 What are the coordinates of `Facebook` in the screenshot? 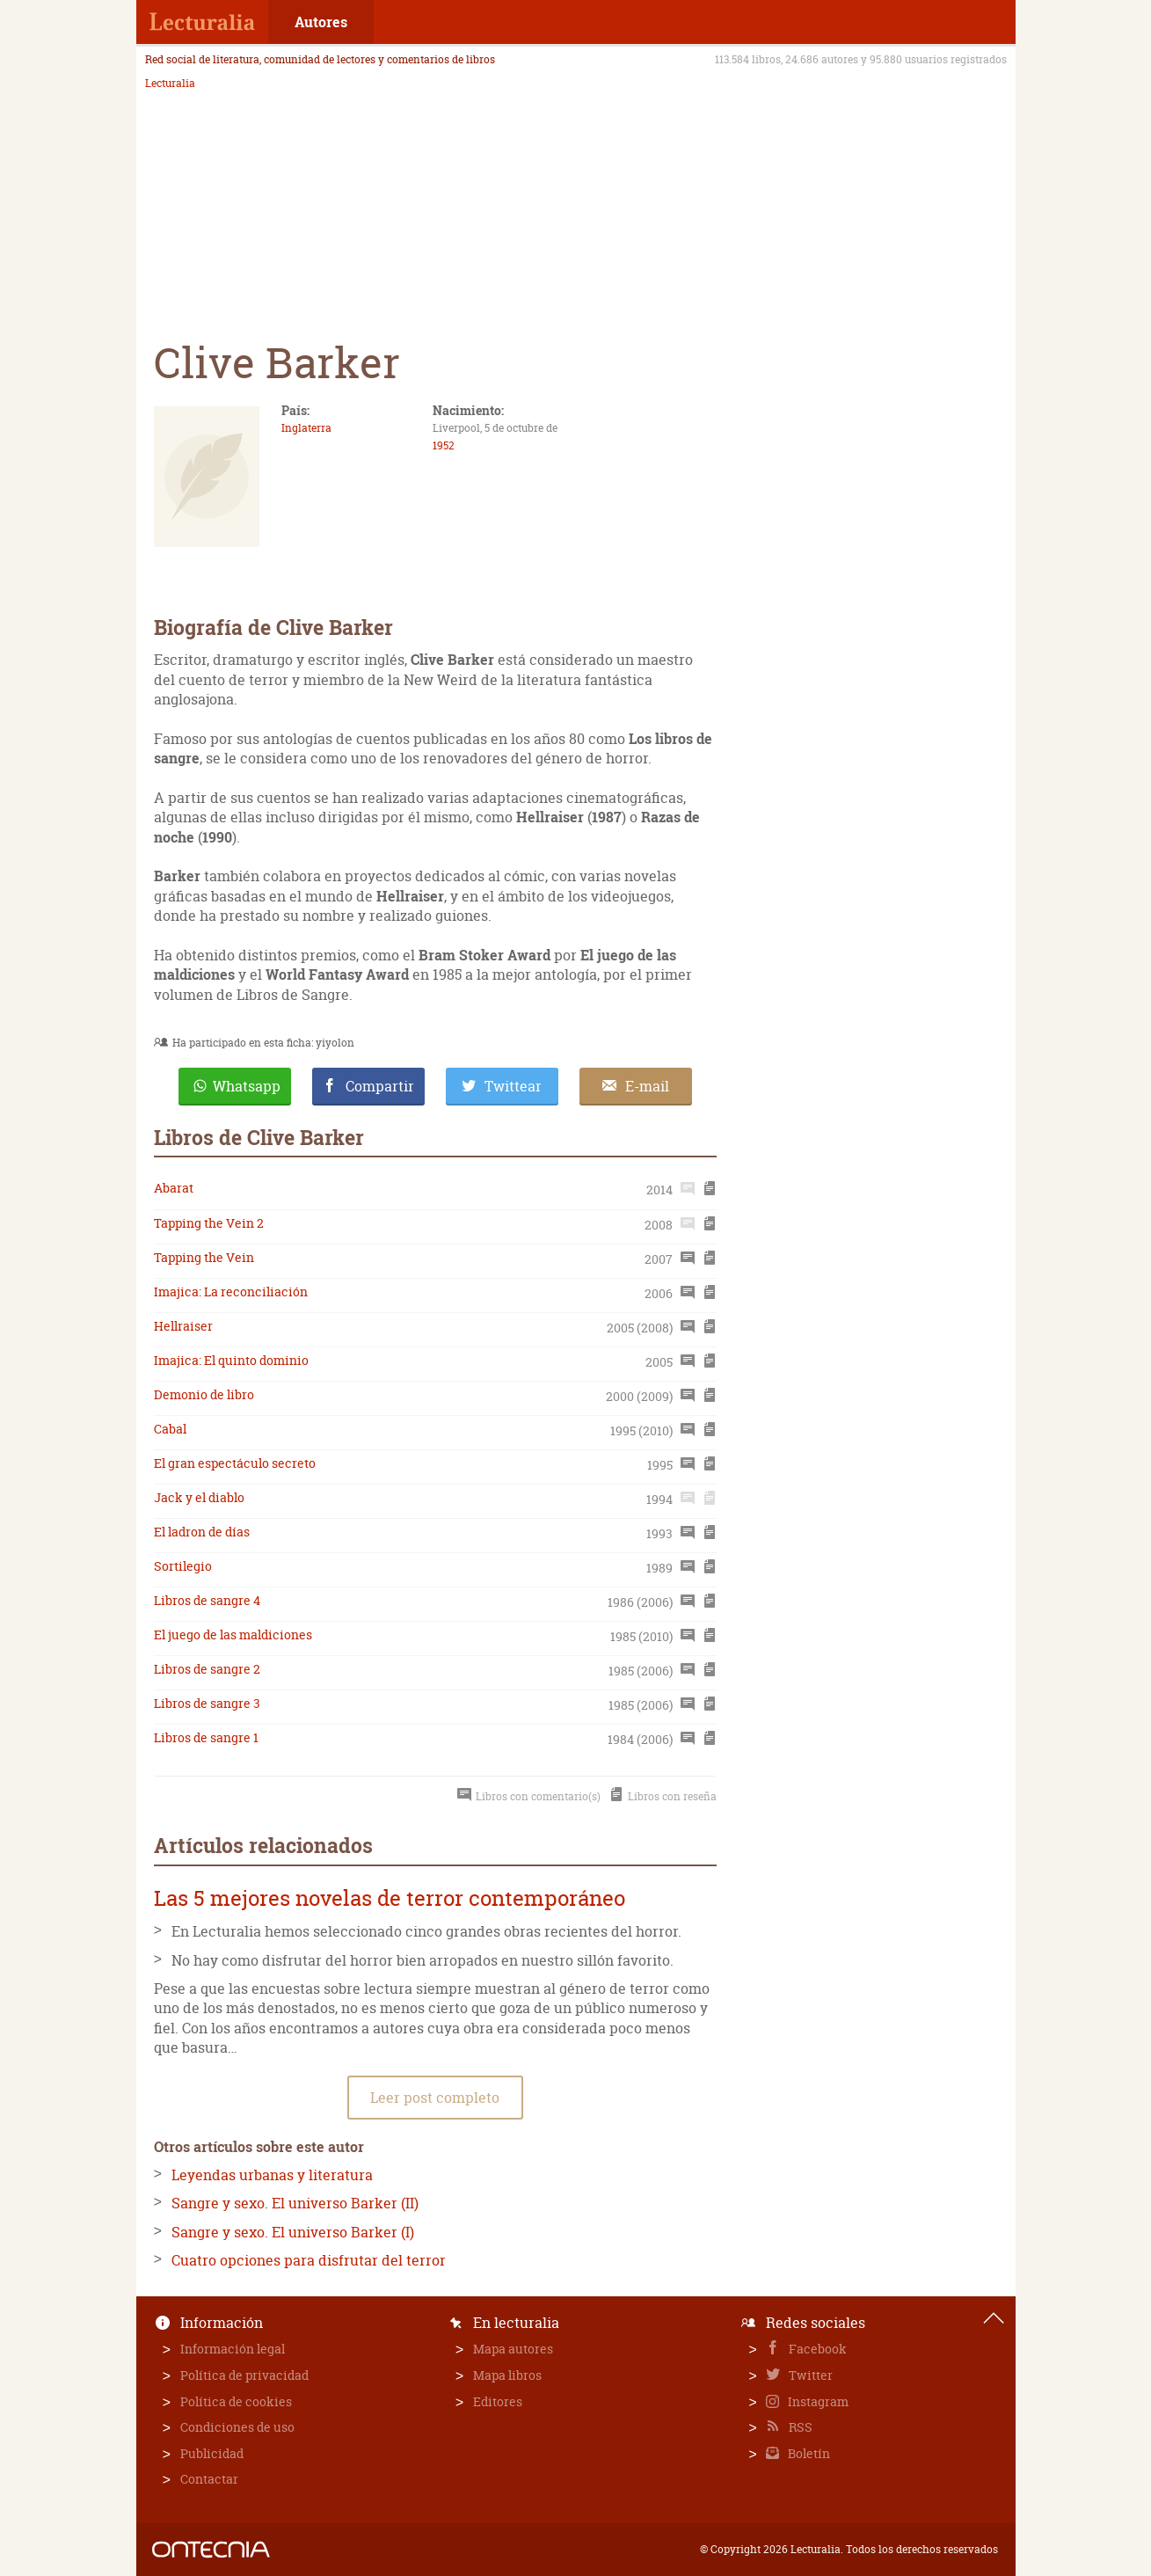 It's located at (816, 2348).